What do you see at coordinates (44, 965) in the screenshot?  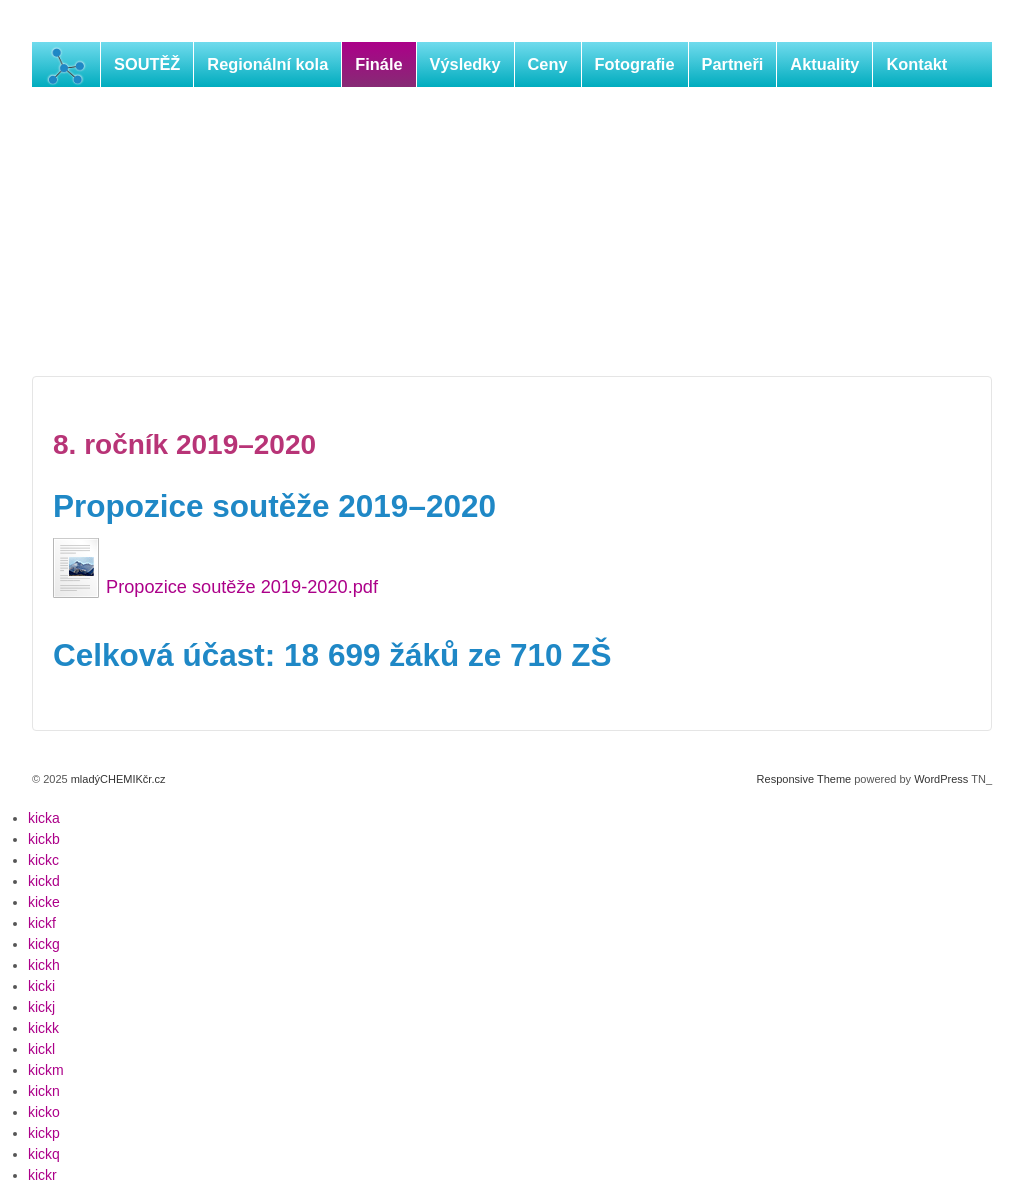 I see `kickh` at bounding box center [44, 965].